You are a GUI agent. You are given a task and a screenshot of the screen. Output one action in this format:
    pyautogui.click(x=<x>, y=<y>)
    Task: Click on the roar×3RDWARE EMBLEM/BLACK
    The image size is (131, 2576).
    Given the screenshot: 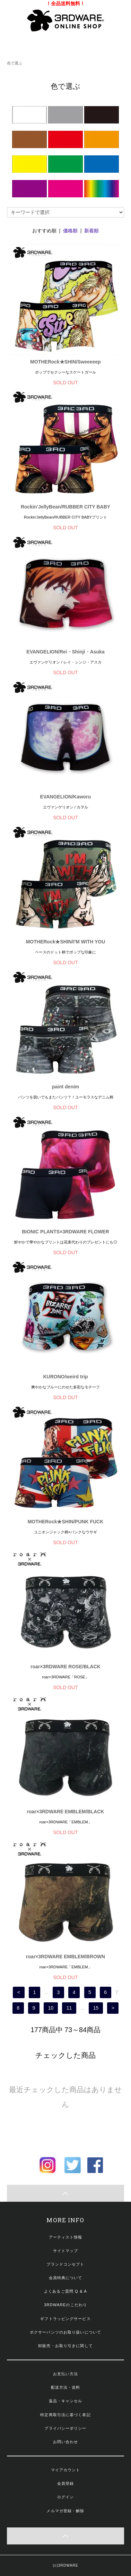 What is the action you would take?
    pyautogui.click(x=65, y=1811)
    